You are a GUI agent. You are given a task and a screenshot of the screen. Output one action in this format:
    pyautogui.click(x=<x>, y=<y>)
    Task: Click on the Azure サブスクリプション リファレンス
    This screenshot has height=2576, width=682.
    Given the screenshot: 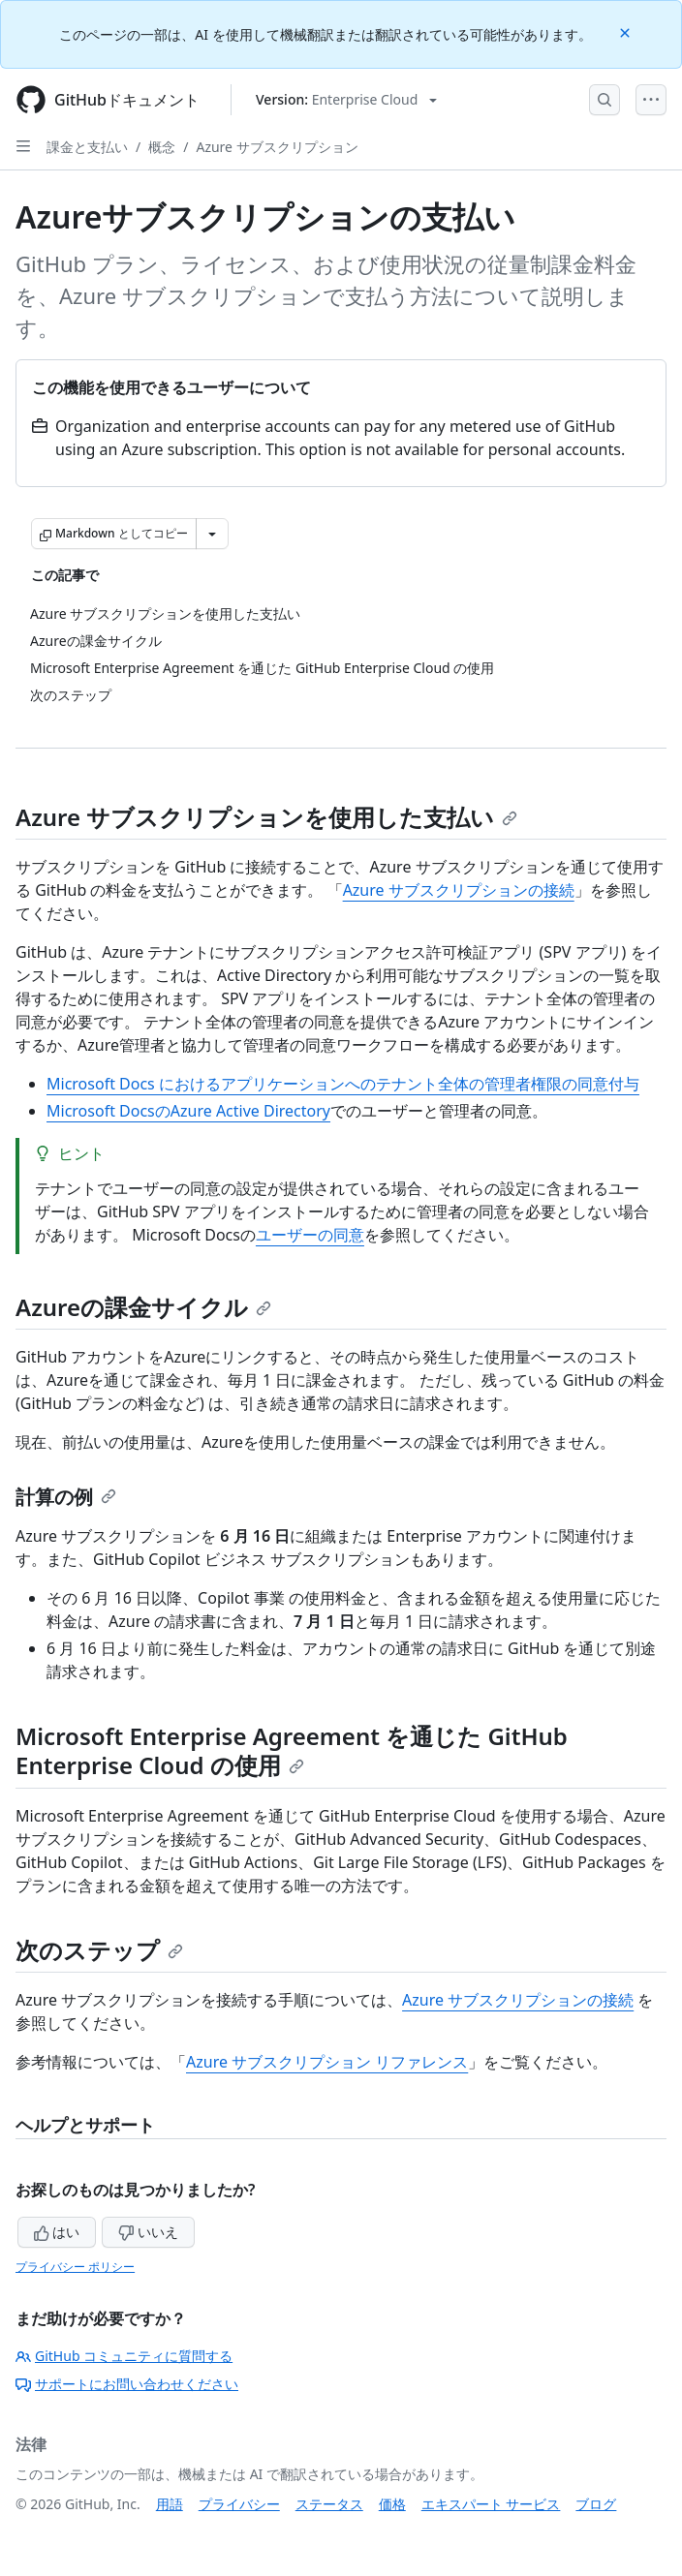 What is the action you would take?
    pyautogui.click(x=327, y=2061)
    